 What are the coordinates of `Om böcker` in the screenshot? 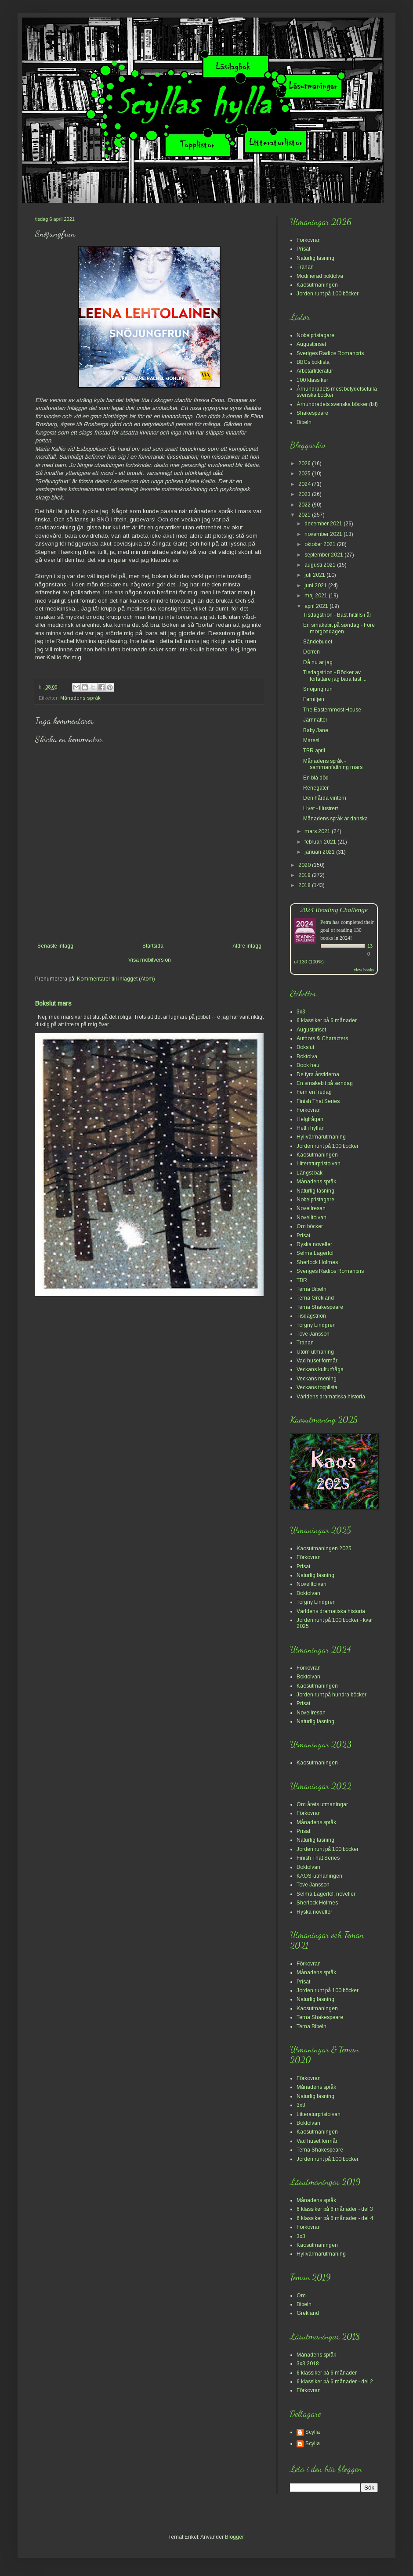 It's located at (310, 1226).